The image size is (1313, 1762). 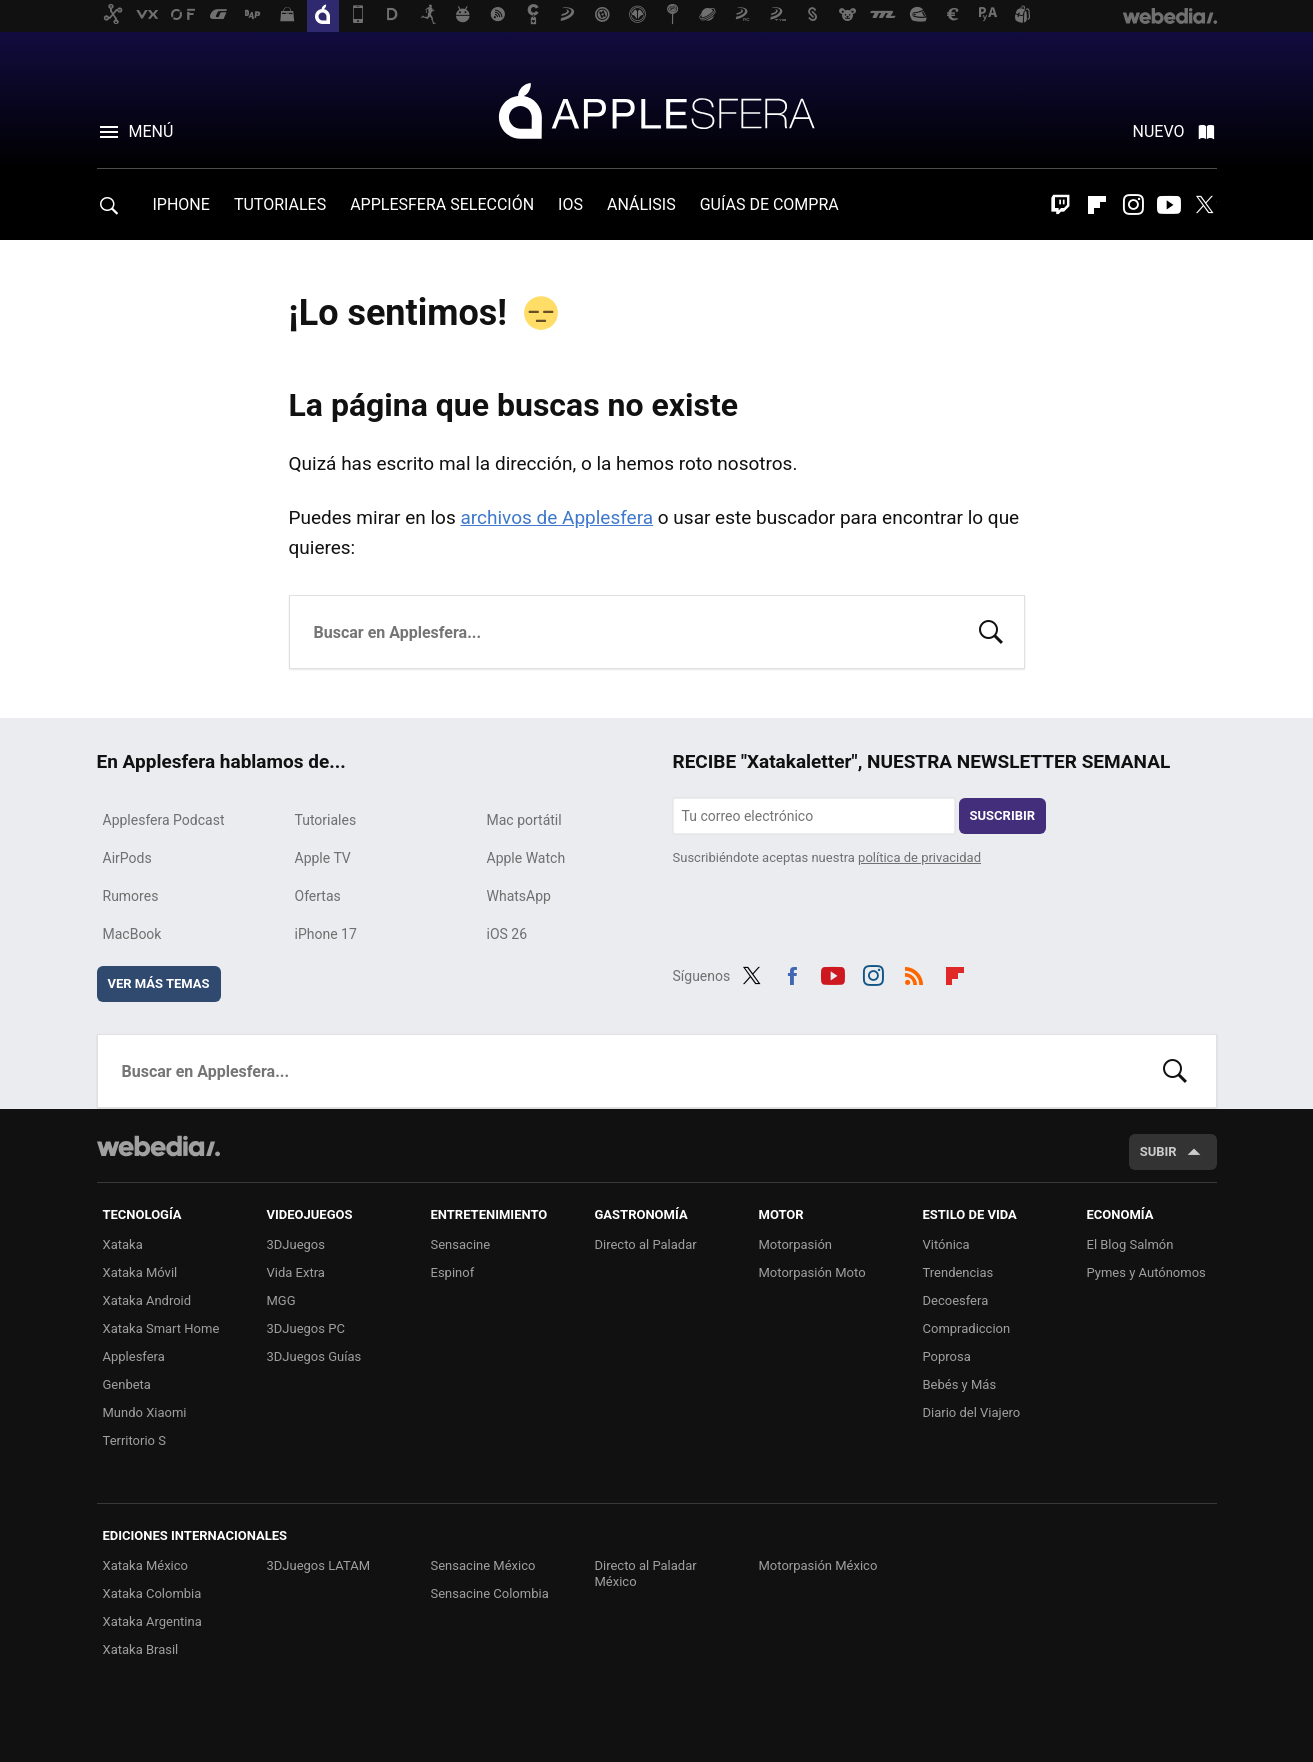 What do you see at coordinates (769, 204) in the screenshot?
I see `GUÍAS DE COMPRA` at bounding box center [769, 204].